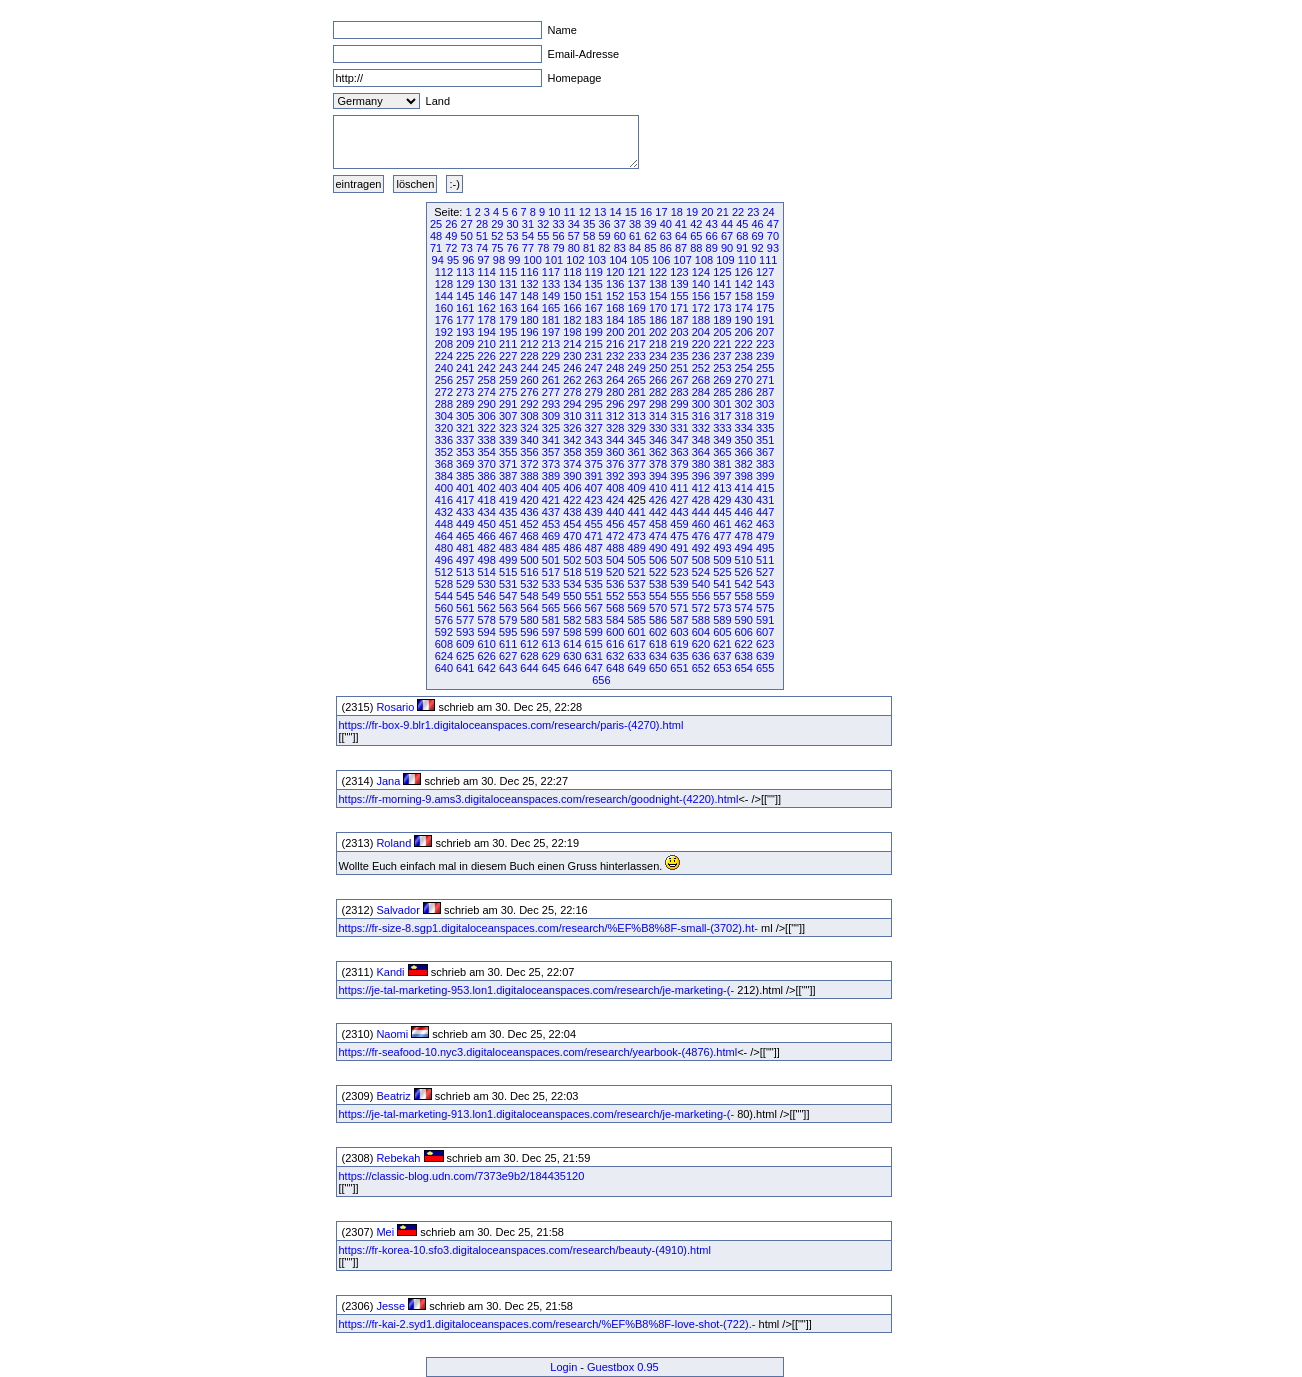 This screenshot has width=1302, height=1377. I want to click on 216, so click(615, 344).